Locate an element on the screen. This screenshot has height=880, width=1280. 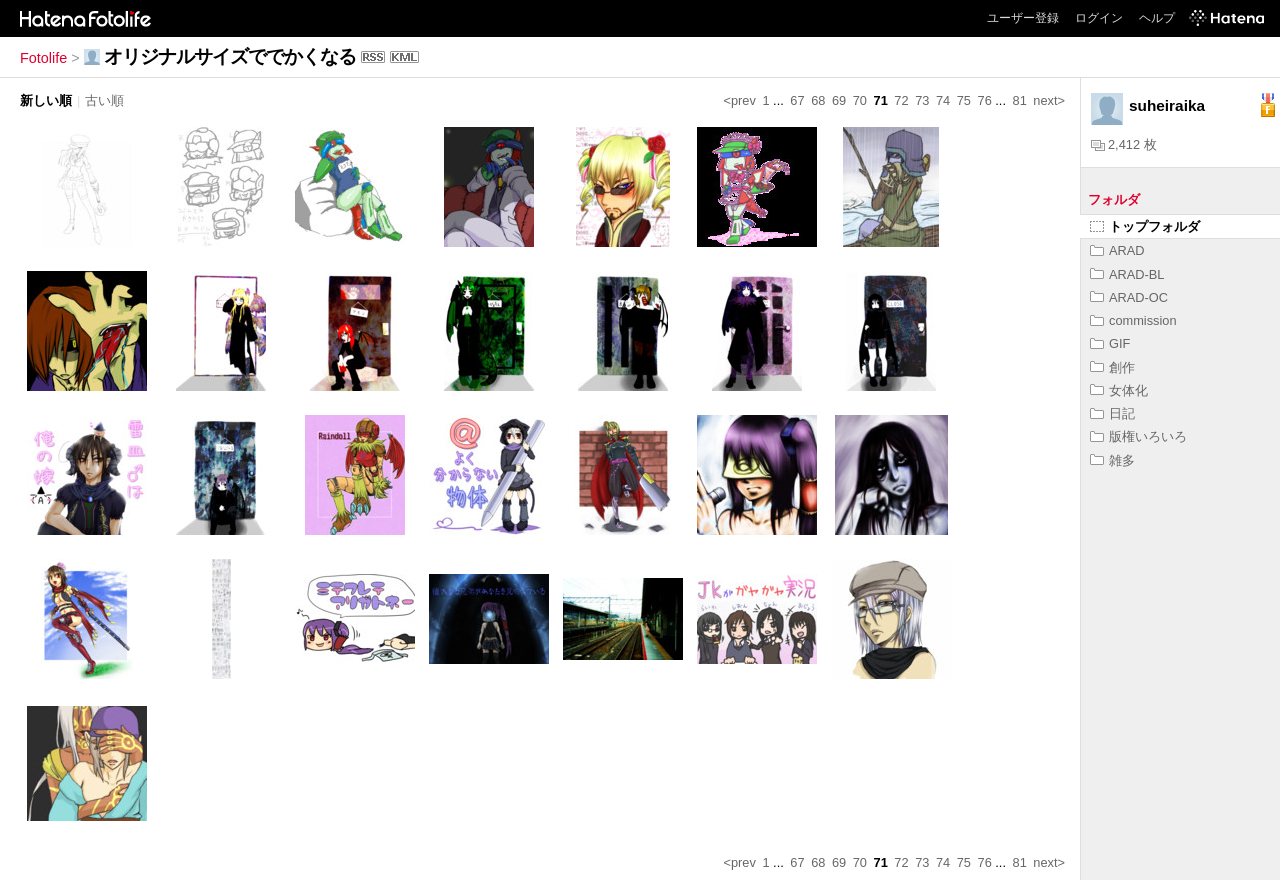
next> is located at coordinates (1049, 100).